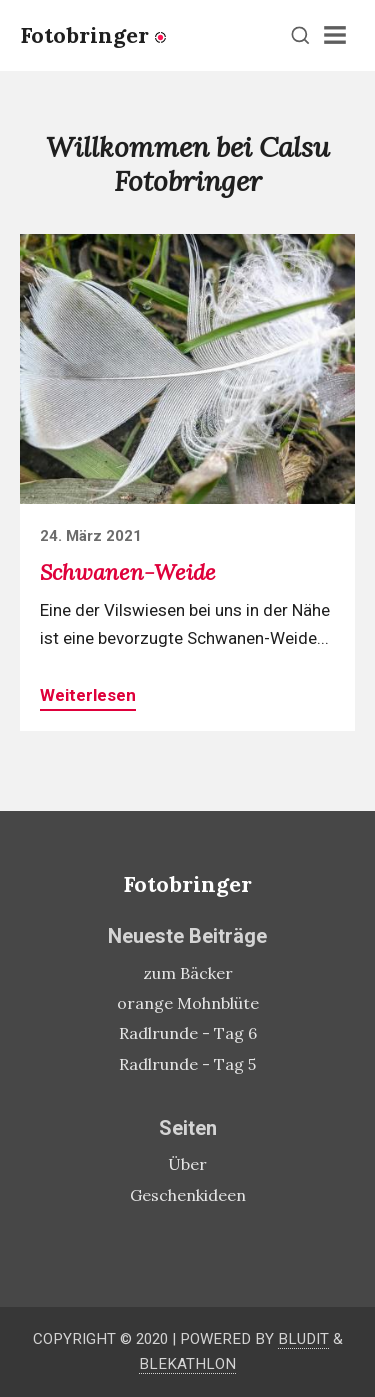 The width and height of the screenshot is (375, 1397). What do you see at coordinates (187, 1064) in the screenshot?
I see `Radlrunde - Tag 5` at bounding box center [187, 1064].